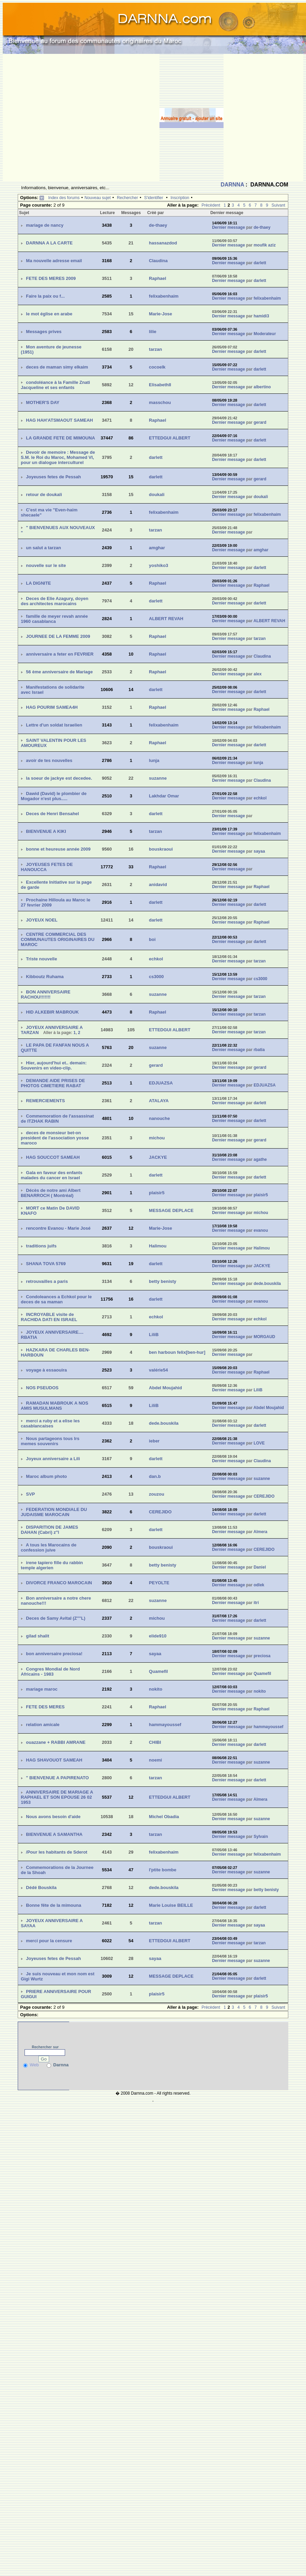 The width and height of the screenshot is (306, 2576). I want to click on Lakhdar Omar, so click(164, 795).